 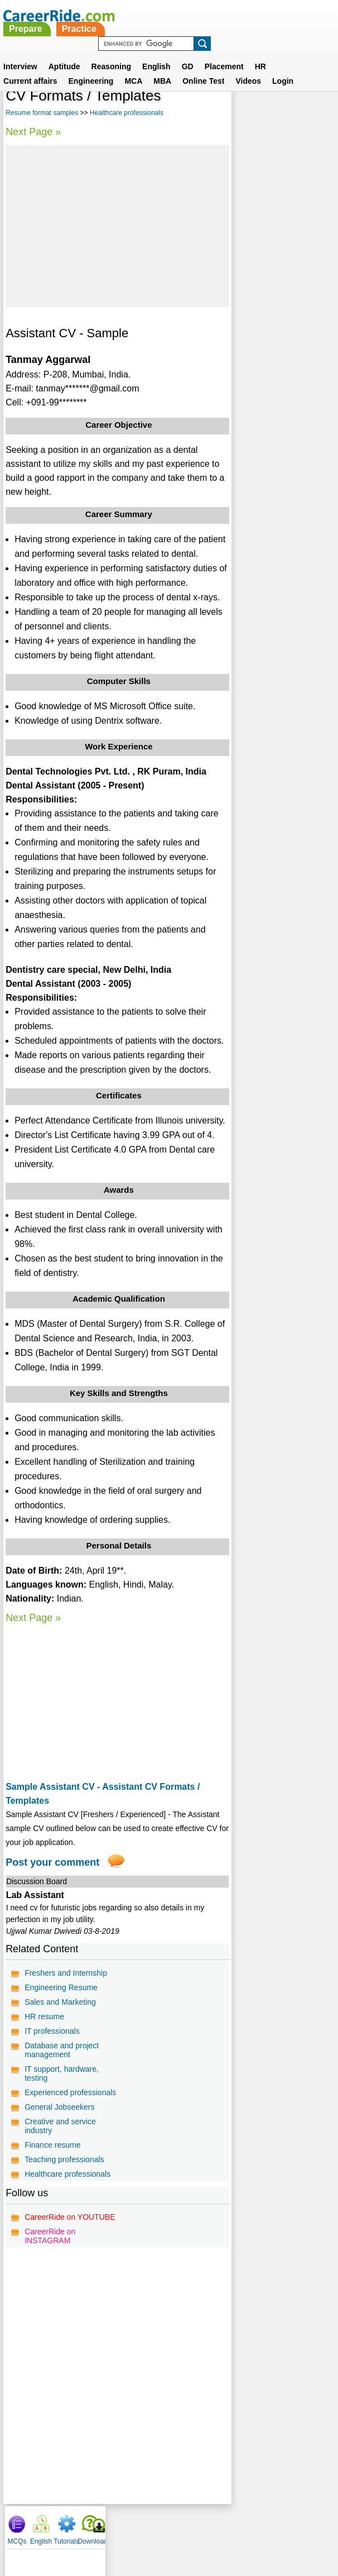 What do you see at coordinates (224, 53) in the screenshot?
I see `Placement` at bounding box center [224, 53].